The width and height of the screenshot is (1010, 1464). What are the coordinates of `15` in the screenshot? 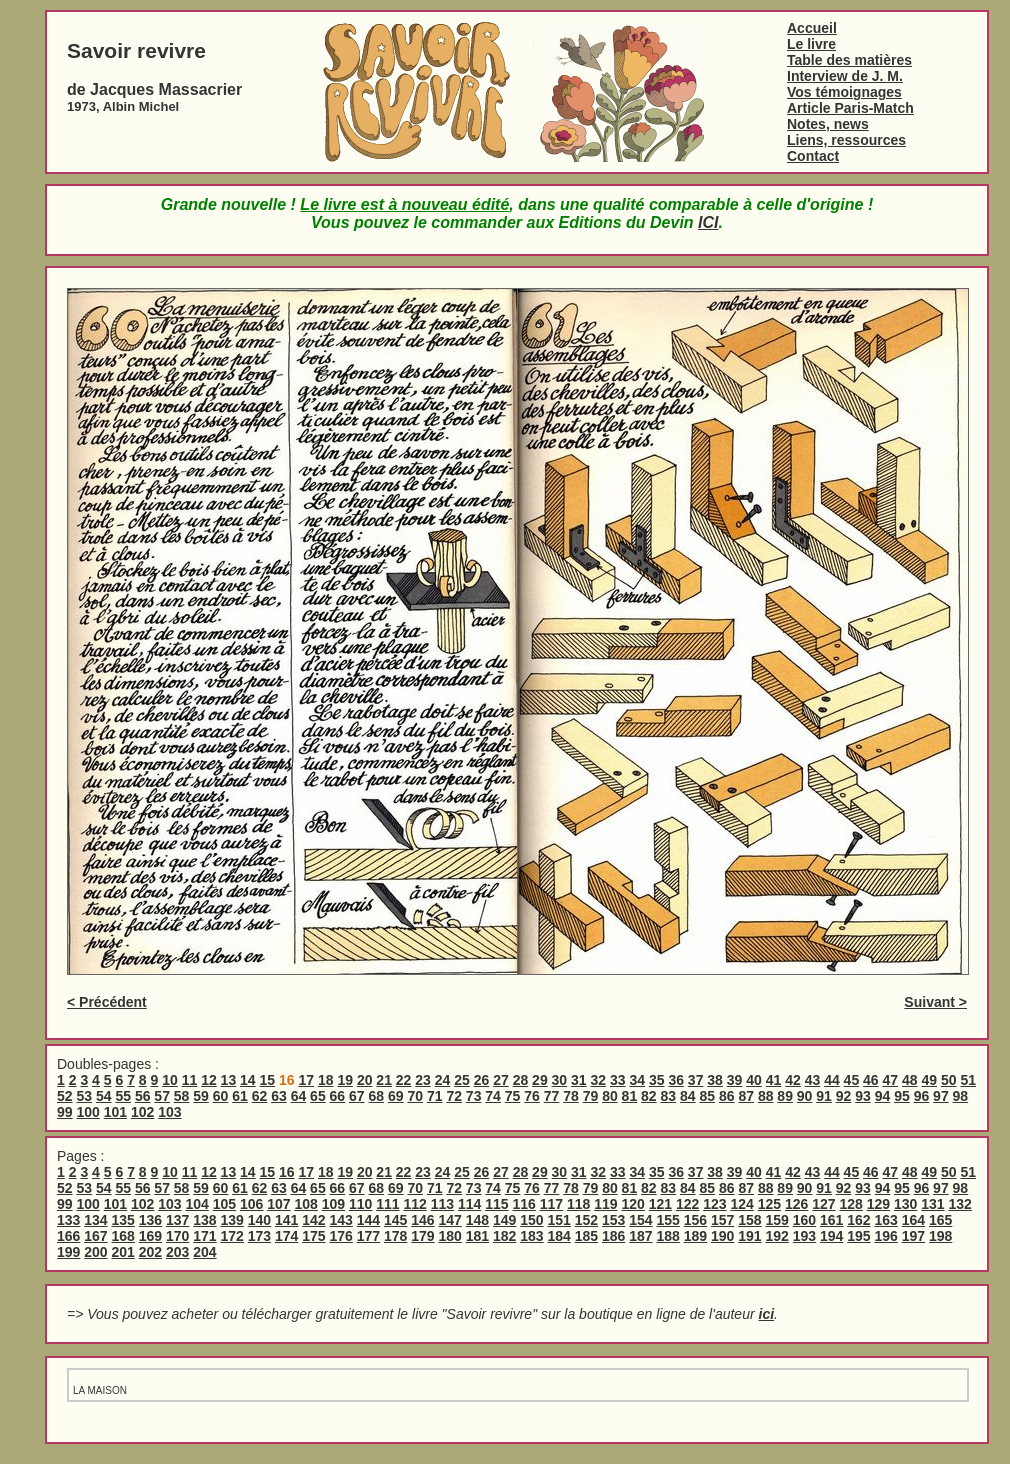 It's located at (268, 1080).